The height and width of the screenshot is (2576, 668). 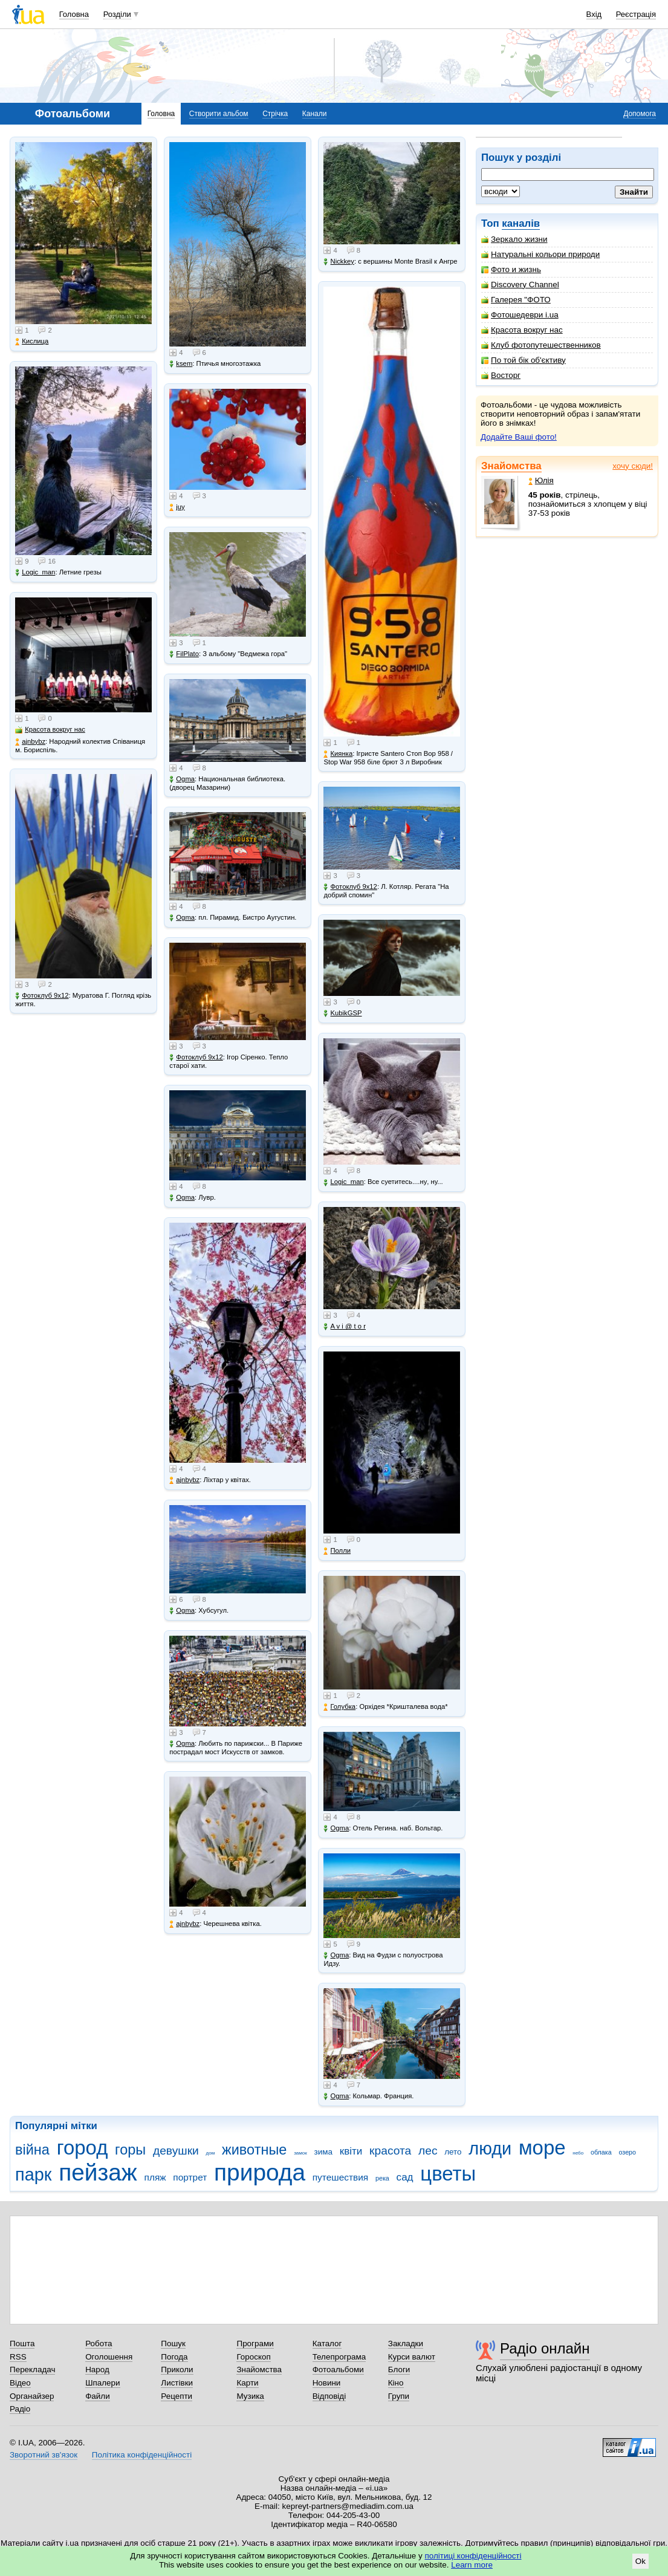 I want to click on FilPlato, so click(x=184, y=654).